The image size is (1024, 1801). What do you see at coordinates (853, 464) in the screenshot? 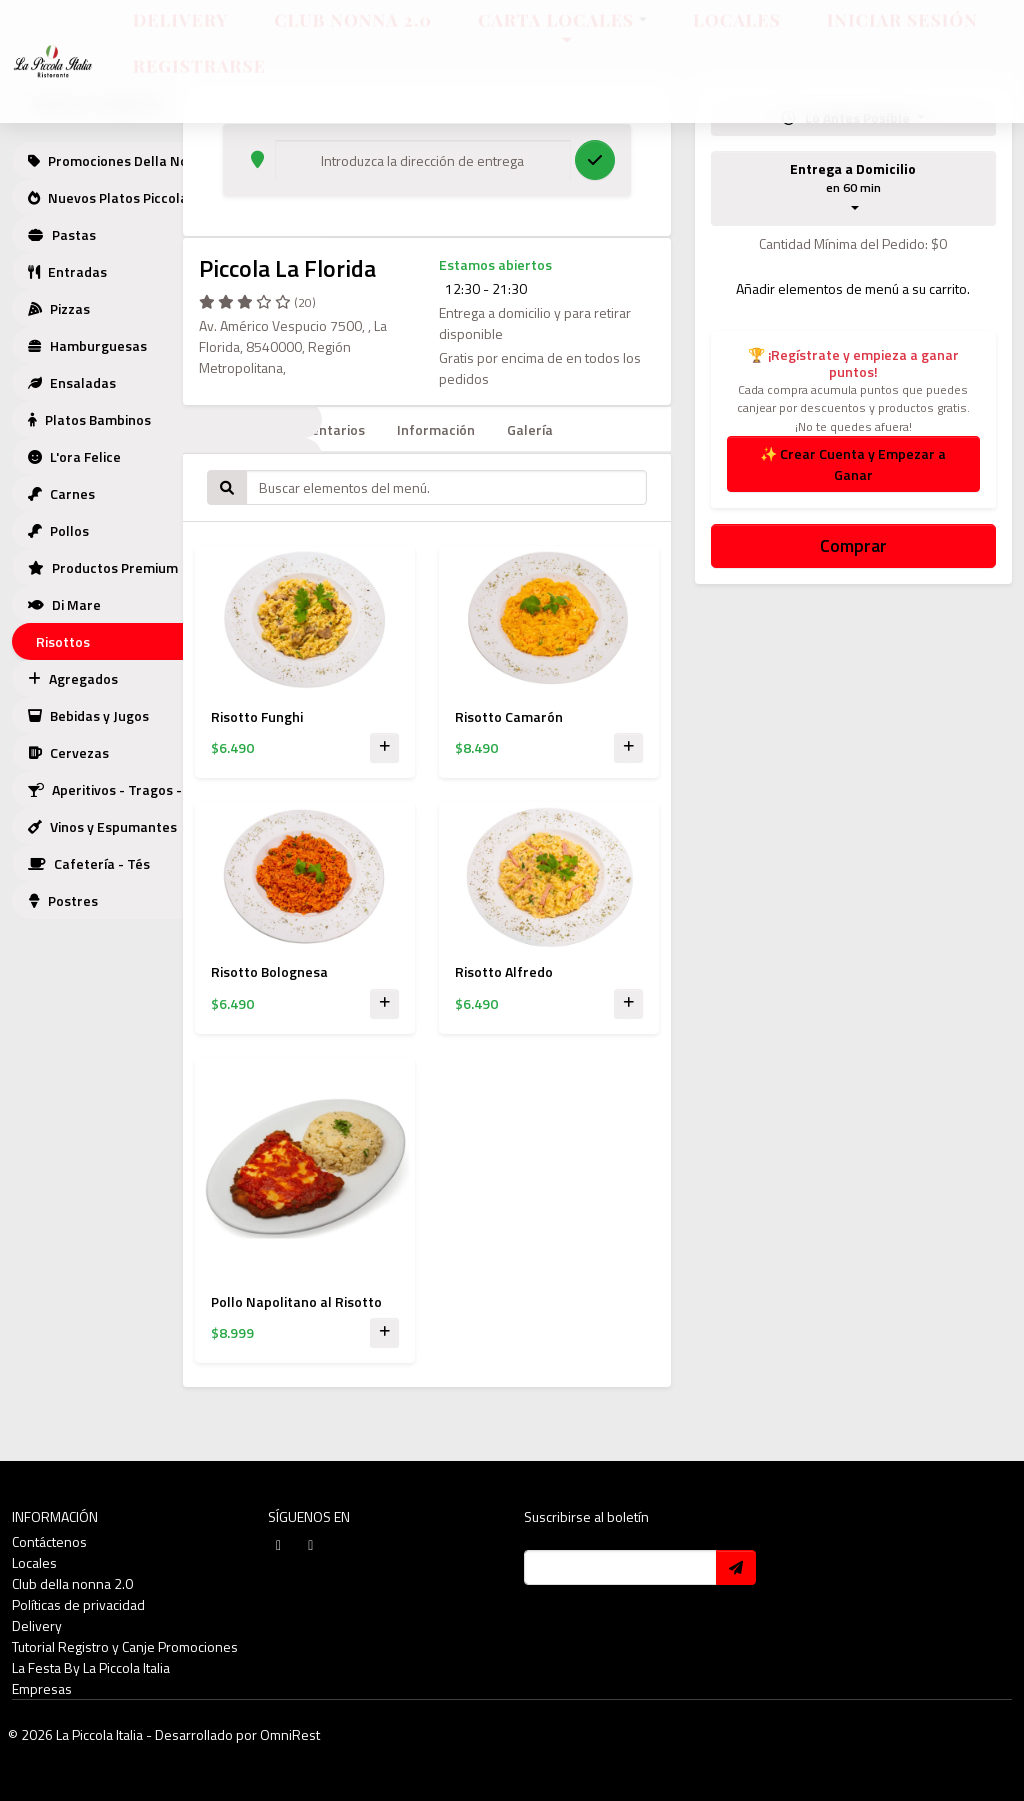
I see `✨ Crear Cuenta y Empezar a Ganar` at bounding box center [853, 464].